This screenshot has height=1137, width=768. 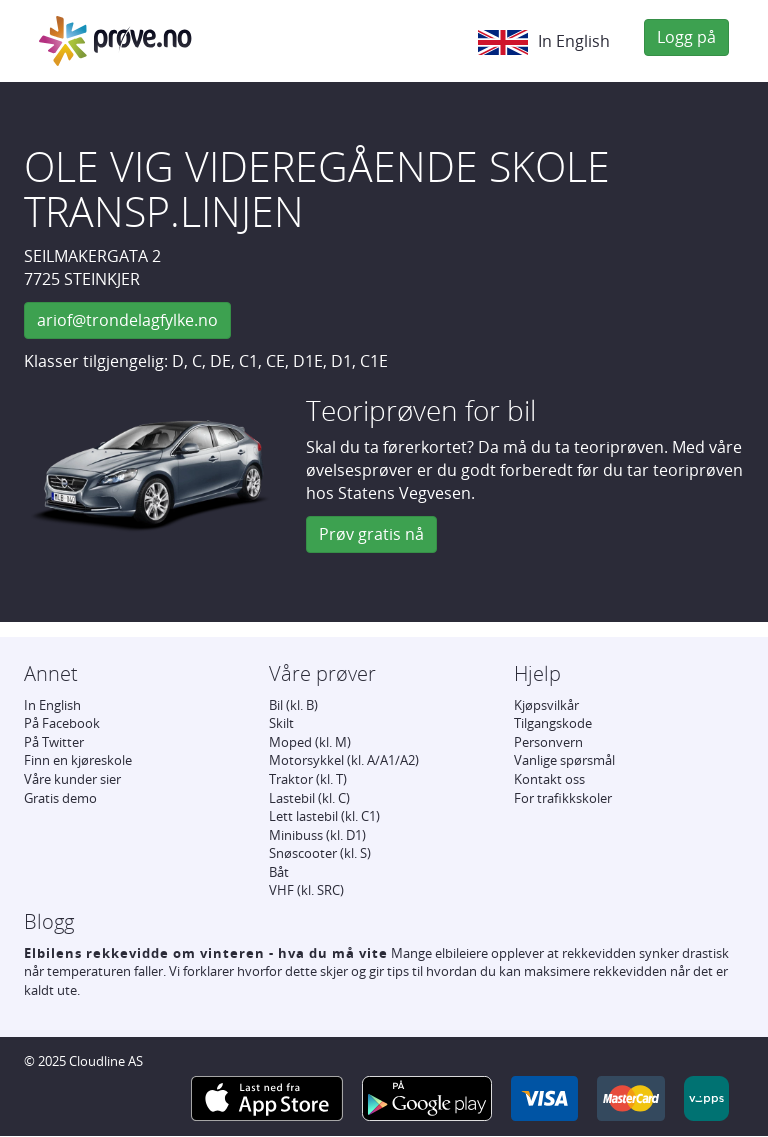 What do you see at coordinates (548, 742) in the screenshot?
I see `Personvern` at bounding box center [548, 742].